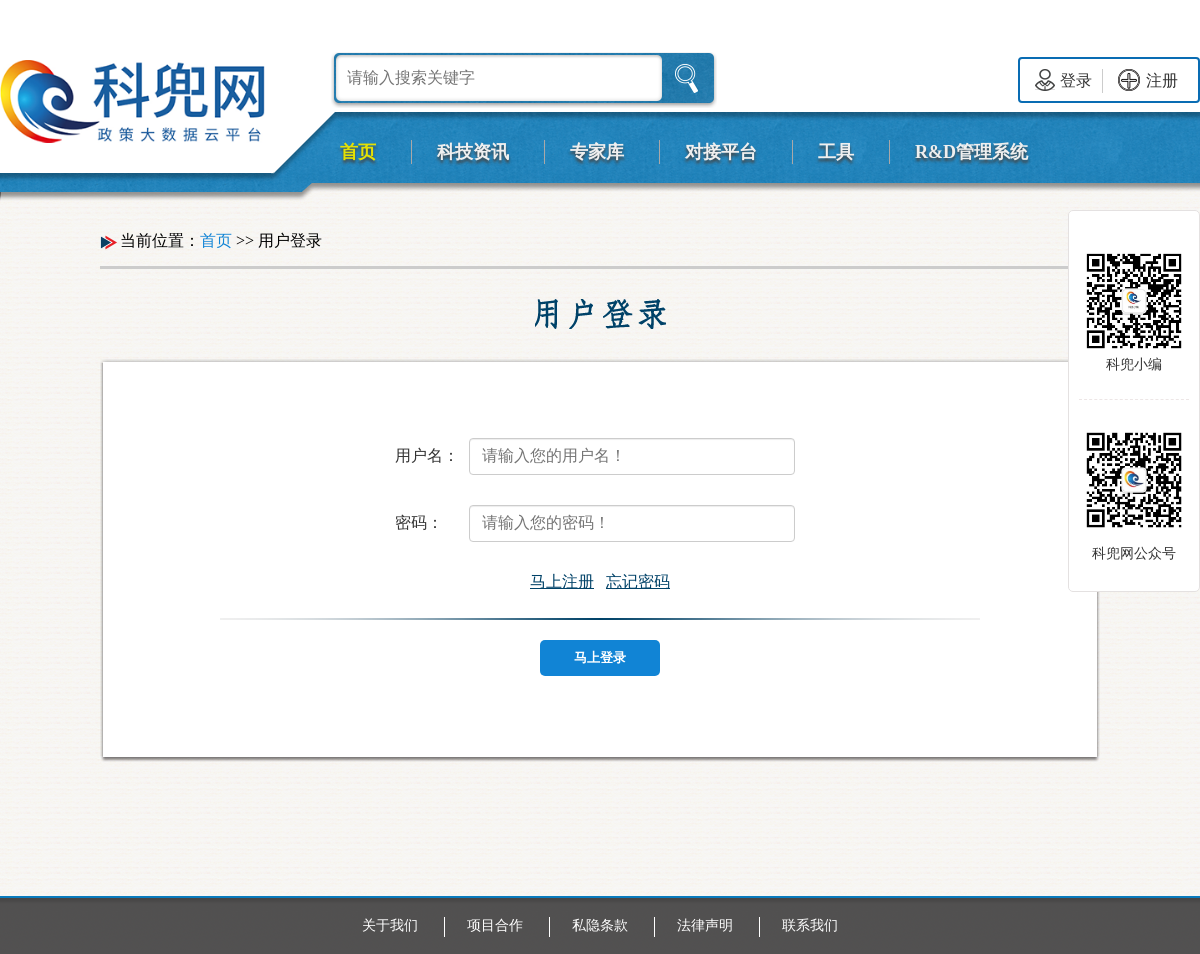 The height and width of the screenshot is (954, 1200). What do you see at coordinates (810, 925) in the screenshot?
I see `联系我们` at bounding box center [810, 925].